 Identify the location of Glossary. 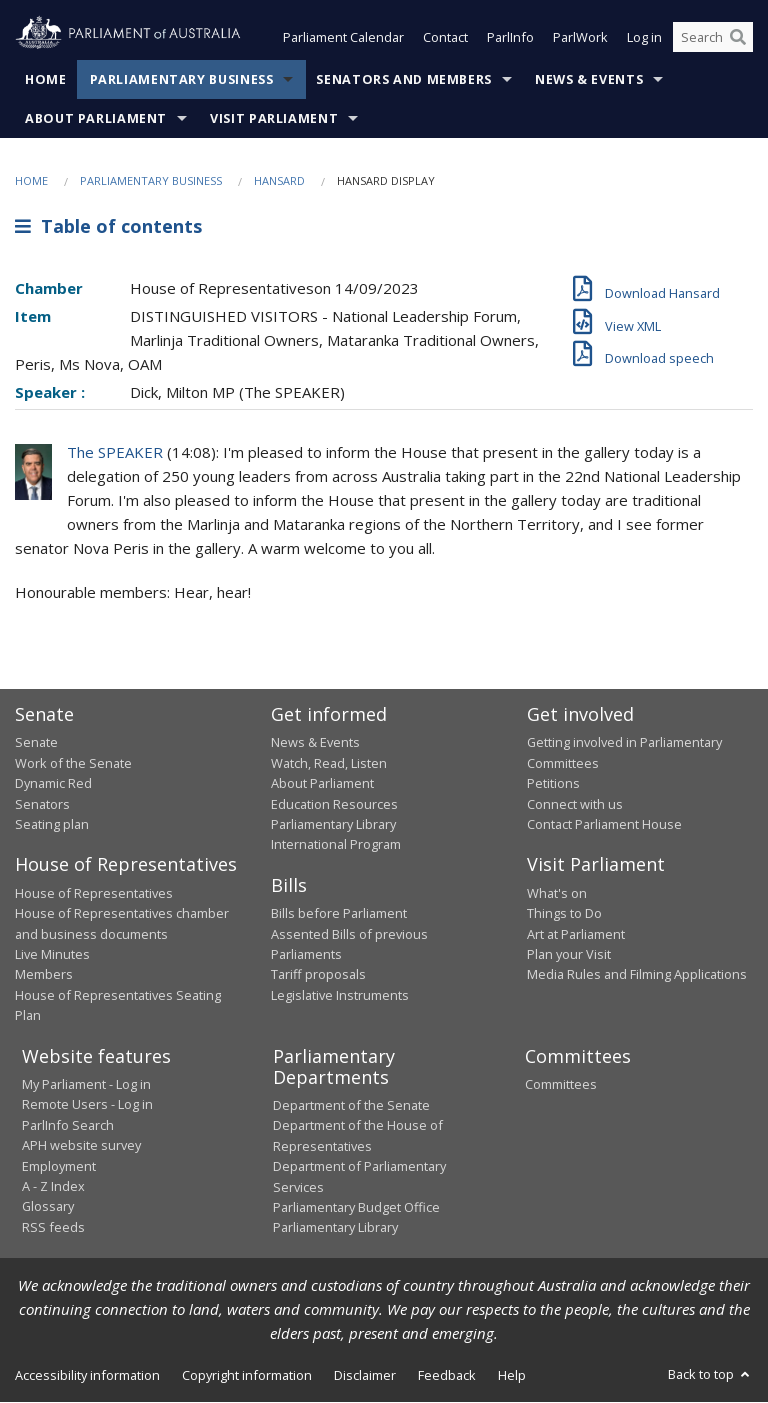
(48, 1207).